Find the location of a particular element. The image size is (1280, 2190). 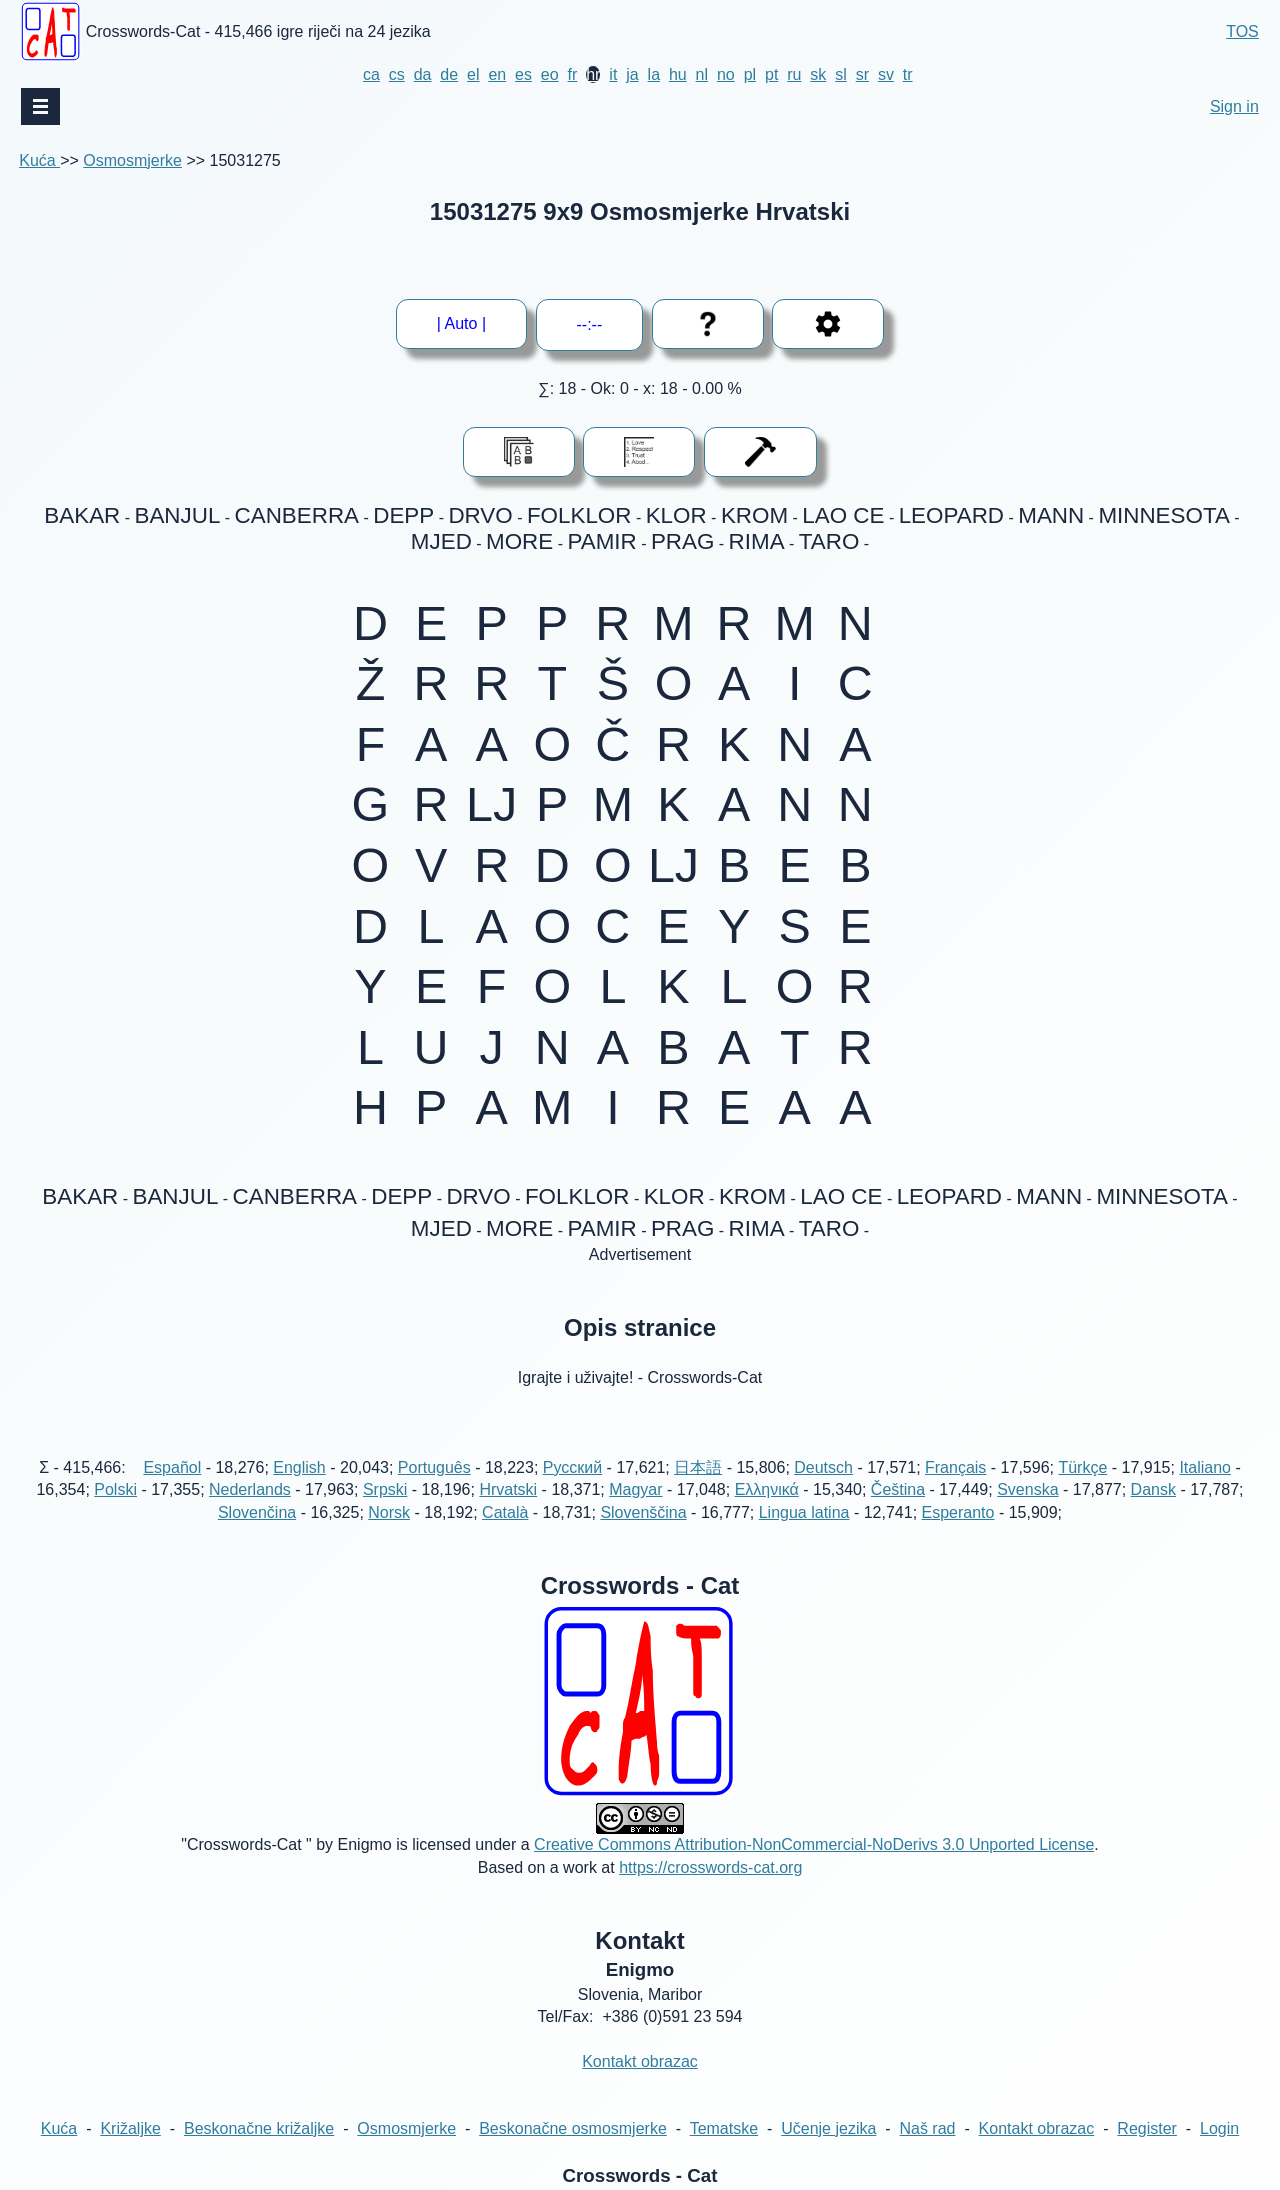

Beskonačne križaljke is located at coordinates (259, 2128).